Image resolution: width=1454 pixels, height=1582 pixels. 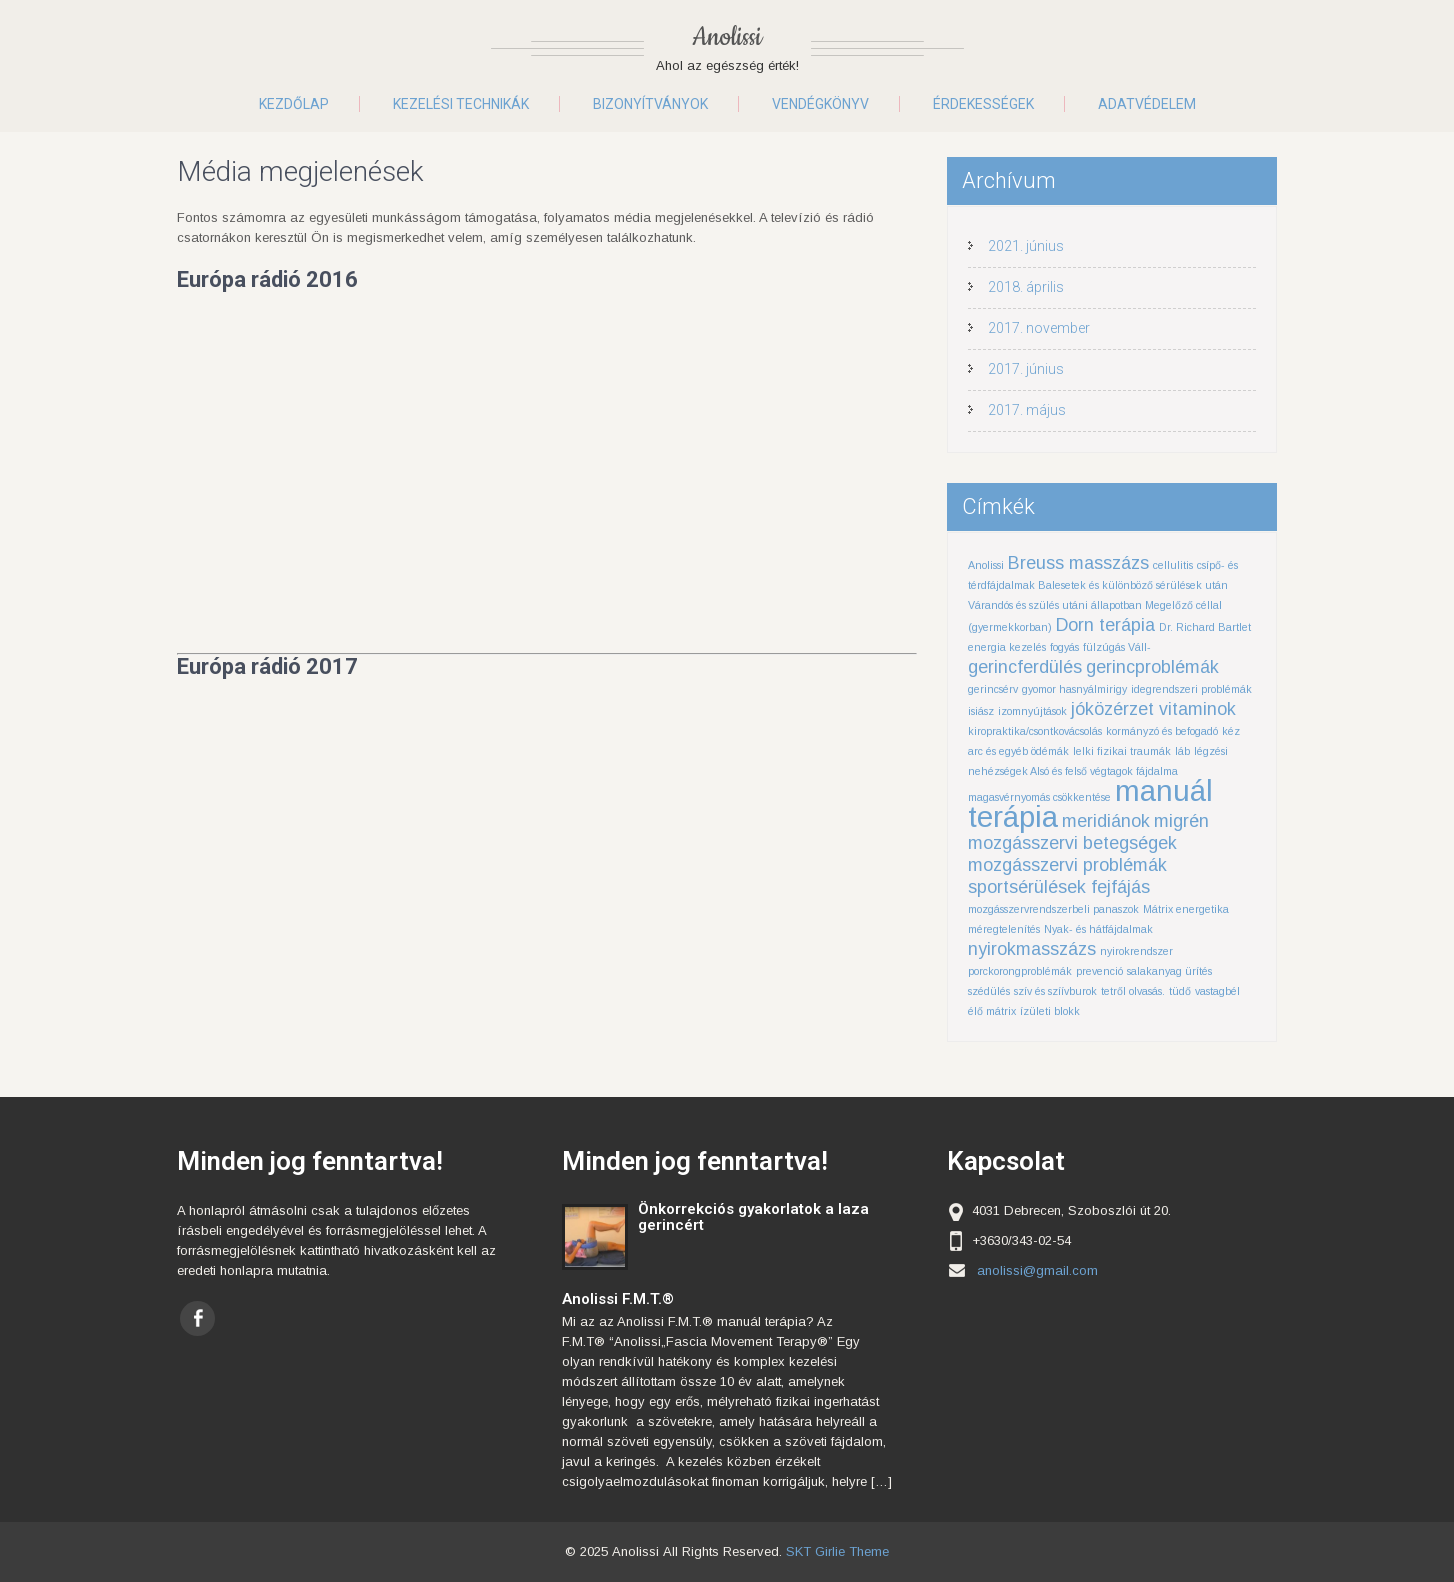 I want to click on isiász [isiász (1 elem)], so click(x=981, y=711).